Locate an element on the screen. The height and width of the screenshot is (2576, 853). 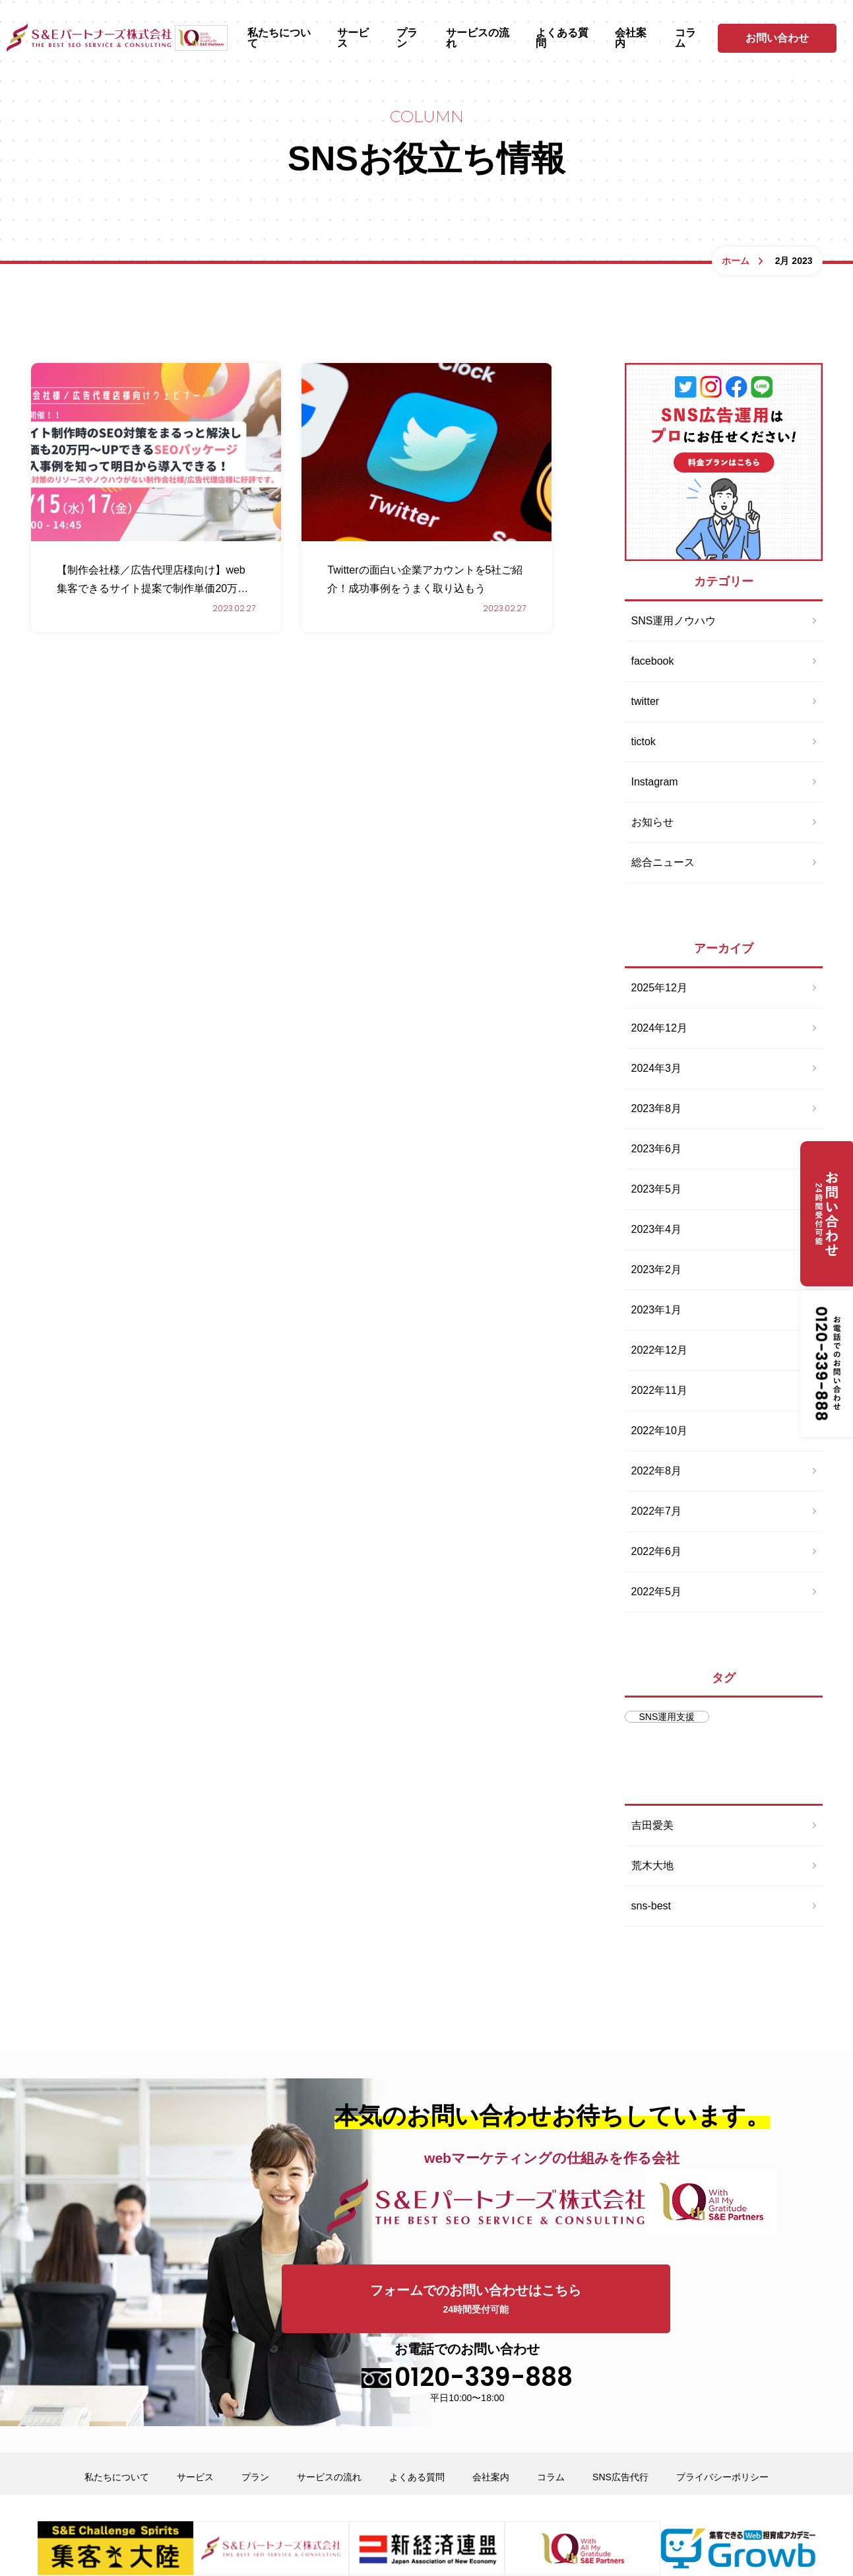
Instagram is located at coordinates (654, 781).